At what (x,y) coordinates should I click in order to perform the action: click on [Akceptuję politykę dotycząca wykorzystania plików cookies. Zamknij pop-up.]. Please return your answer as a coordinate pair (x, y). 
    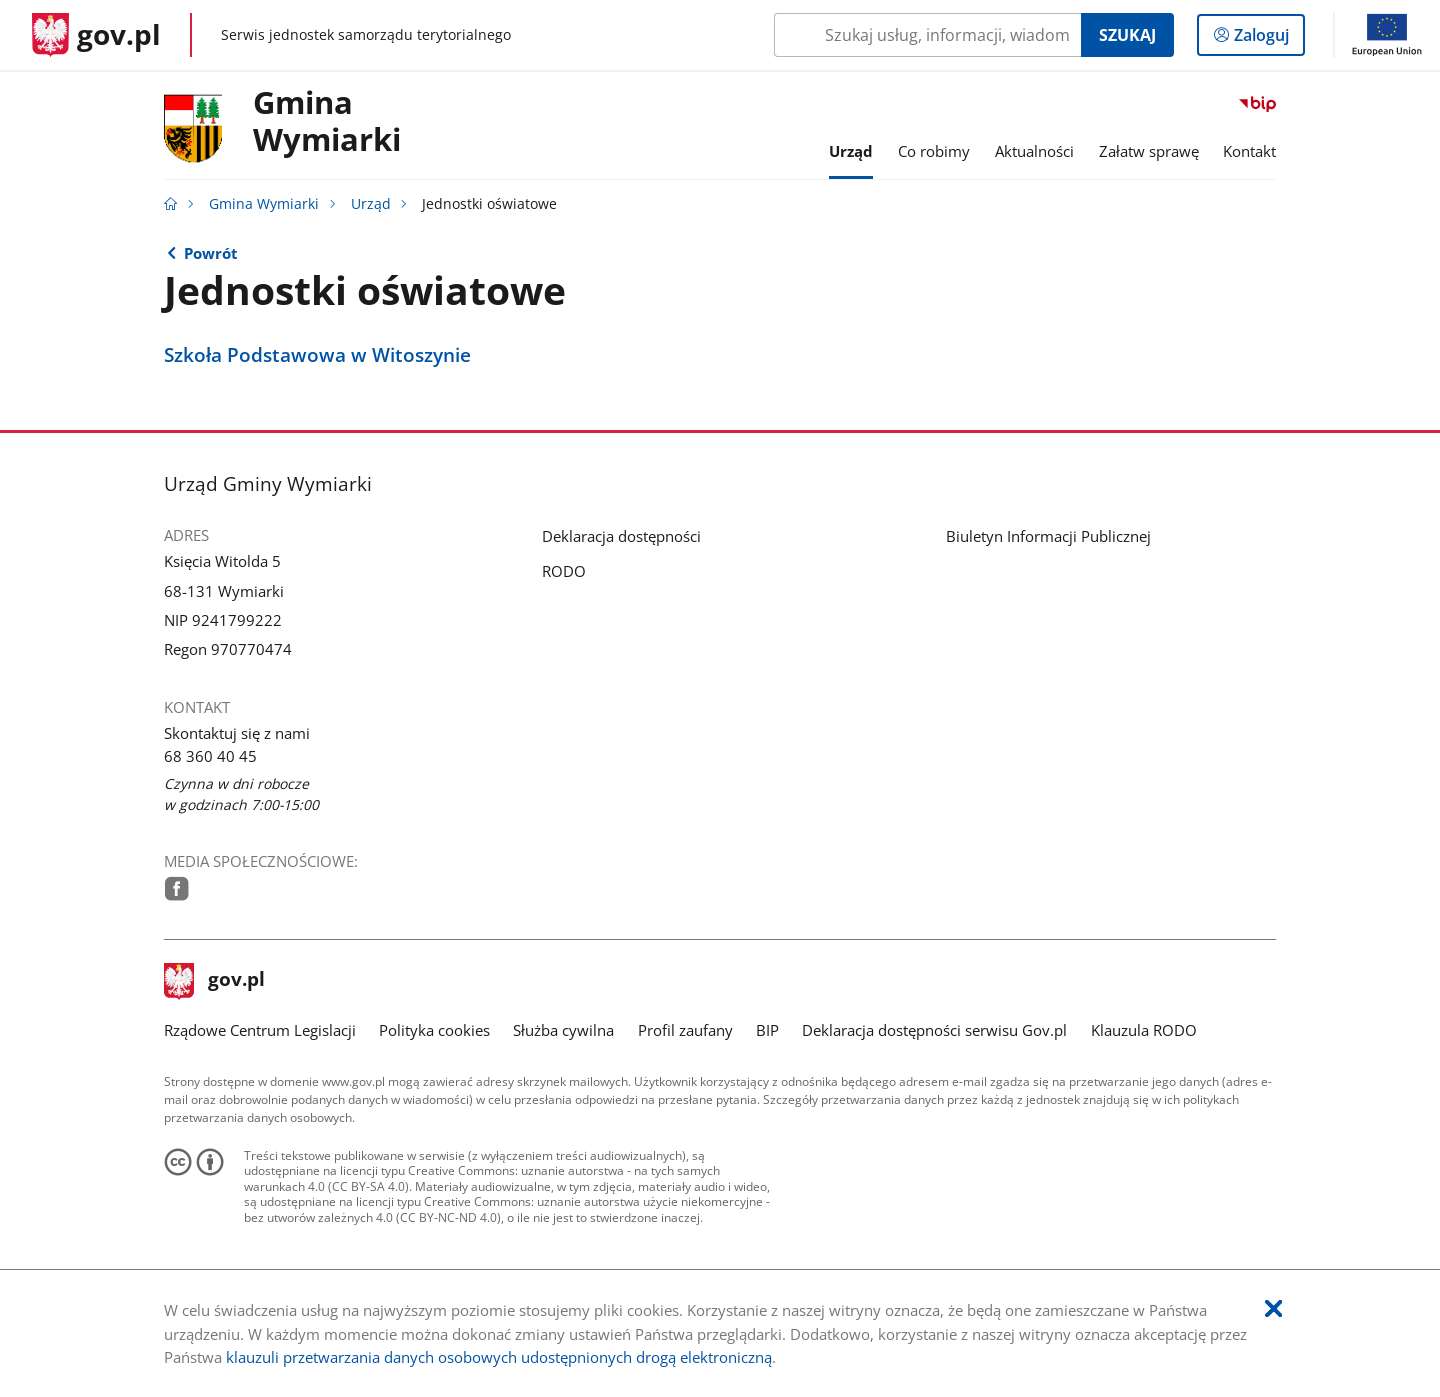
    Looking at the image, I should click on (1273, 1309).